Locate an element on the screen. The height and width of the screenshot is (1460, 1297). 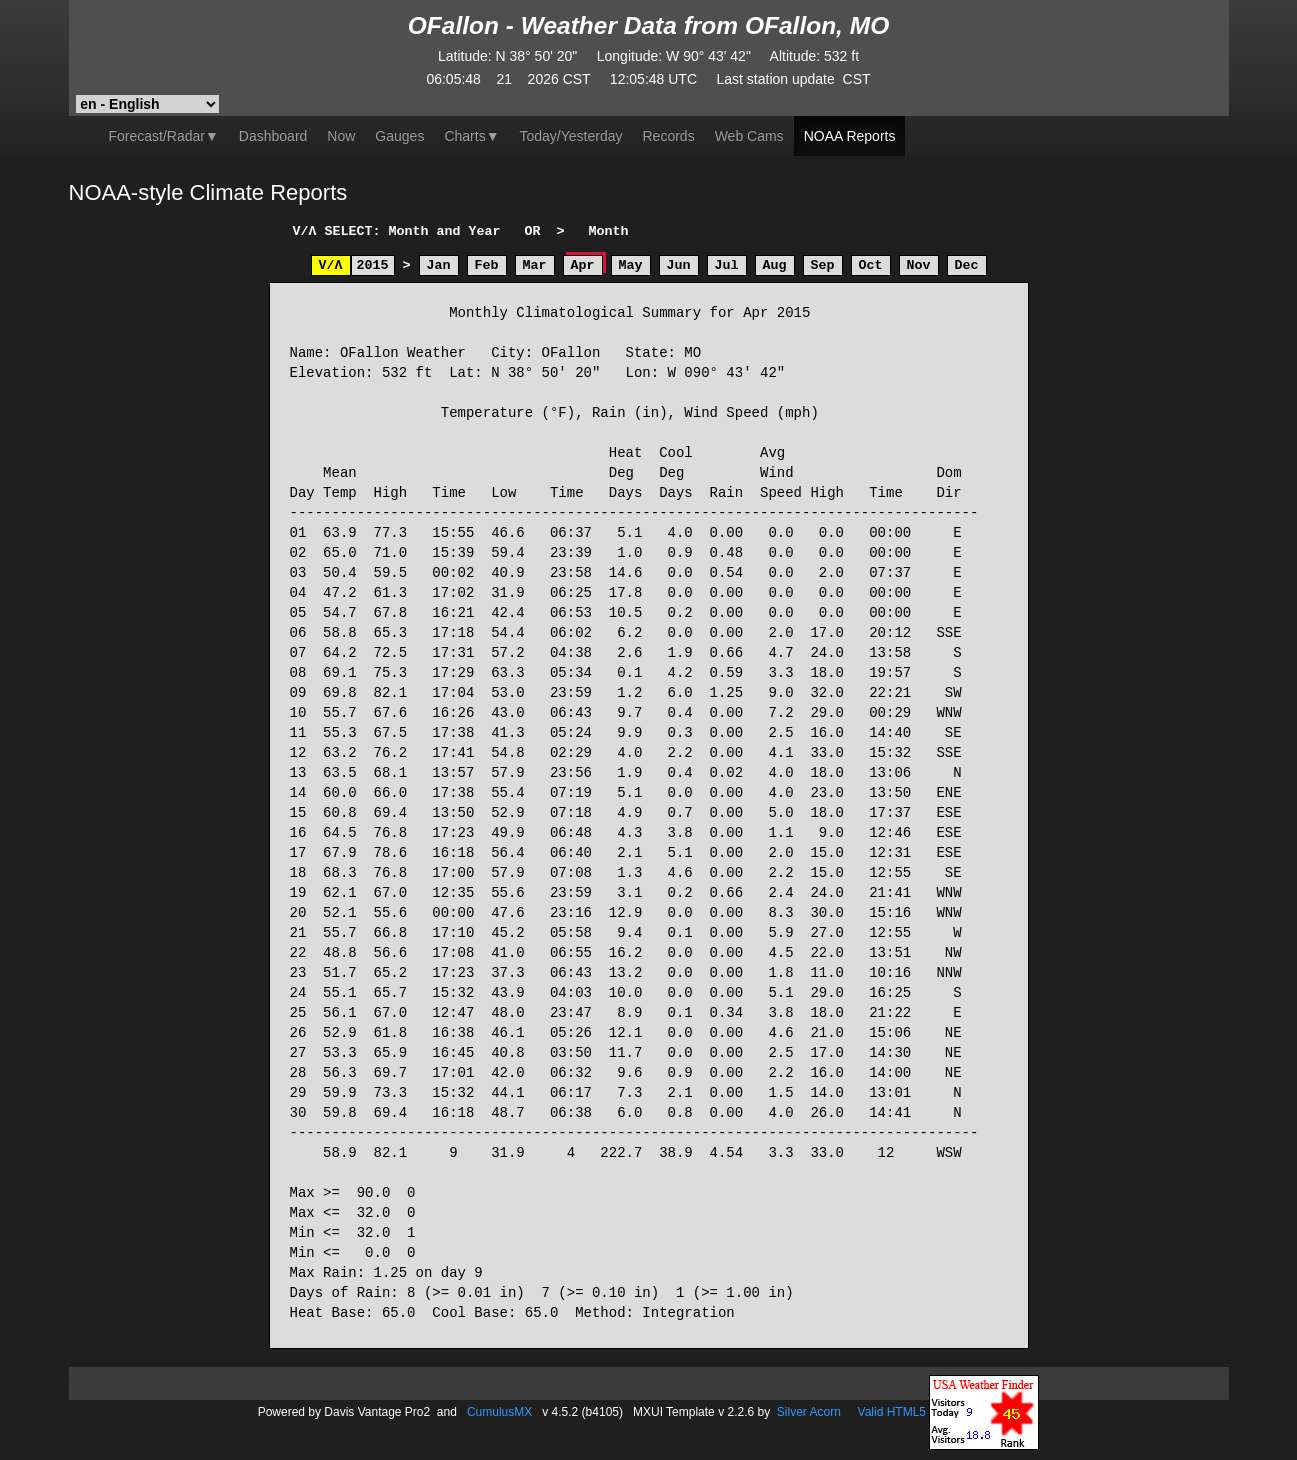
Silver Acorn is located at coordinates (809, 1411).